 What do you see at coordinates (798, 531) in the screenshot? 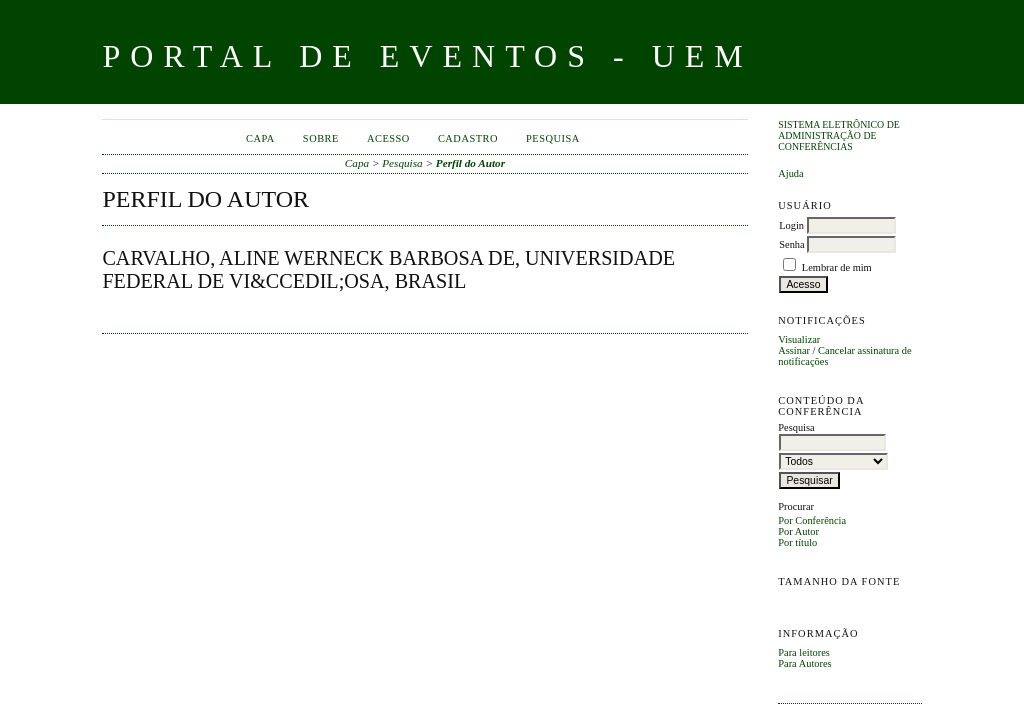
I see `Por Autor` at bounding box center [798, 531].